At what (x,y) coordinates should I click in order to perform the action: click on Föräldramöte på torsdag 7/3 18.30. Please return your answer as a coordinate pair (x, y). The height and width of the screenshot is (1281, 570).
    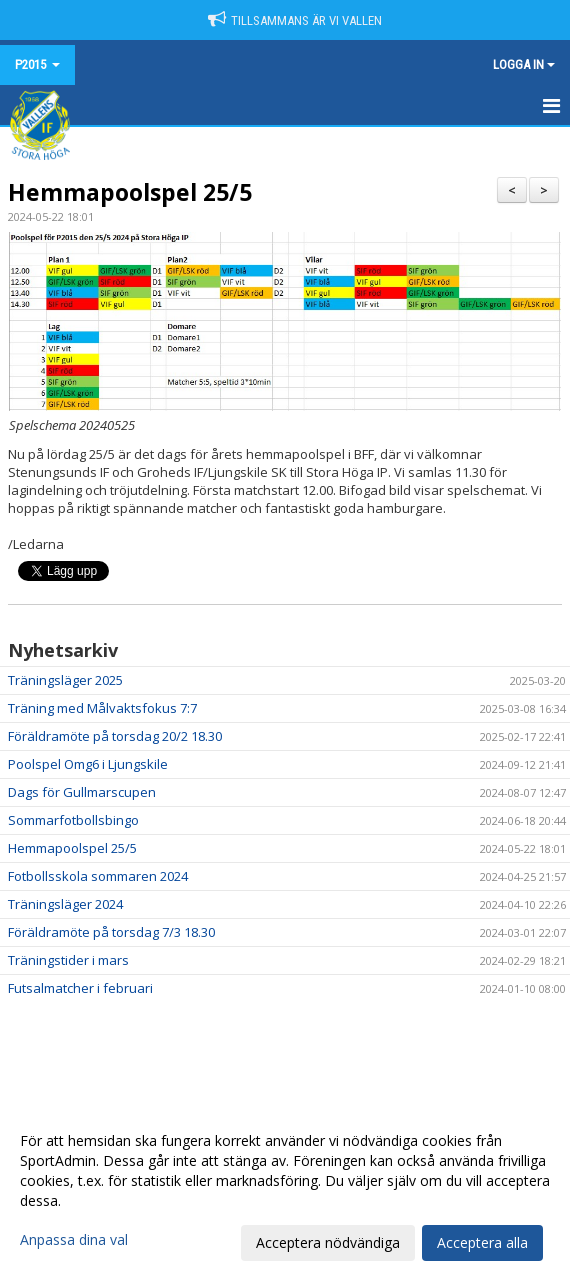
    Looking at the image, I should click on (111, 932).